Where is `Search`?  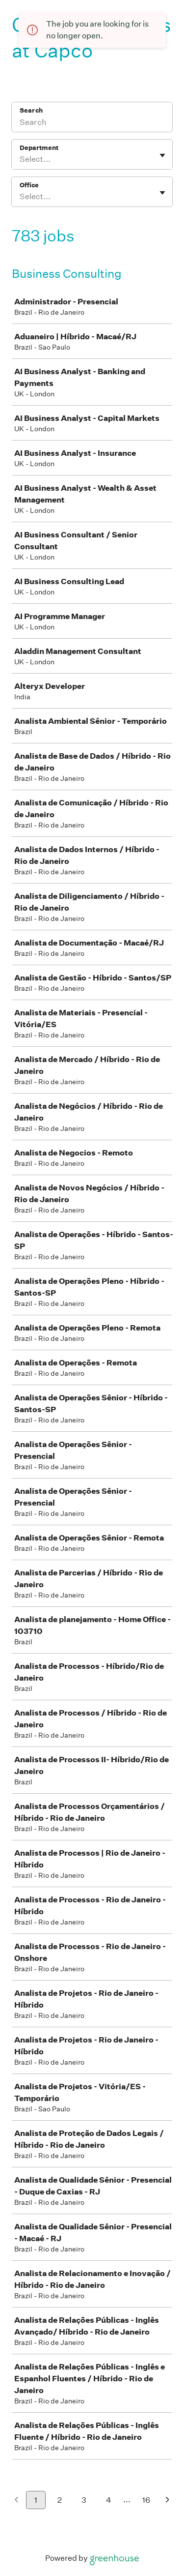 Search is located at coordinates (31, 110).